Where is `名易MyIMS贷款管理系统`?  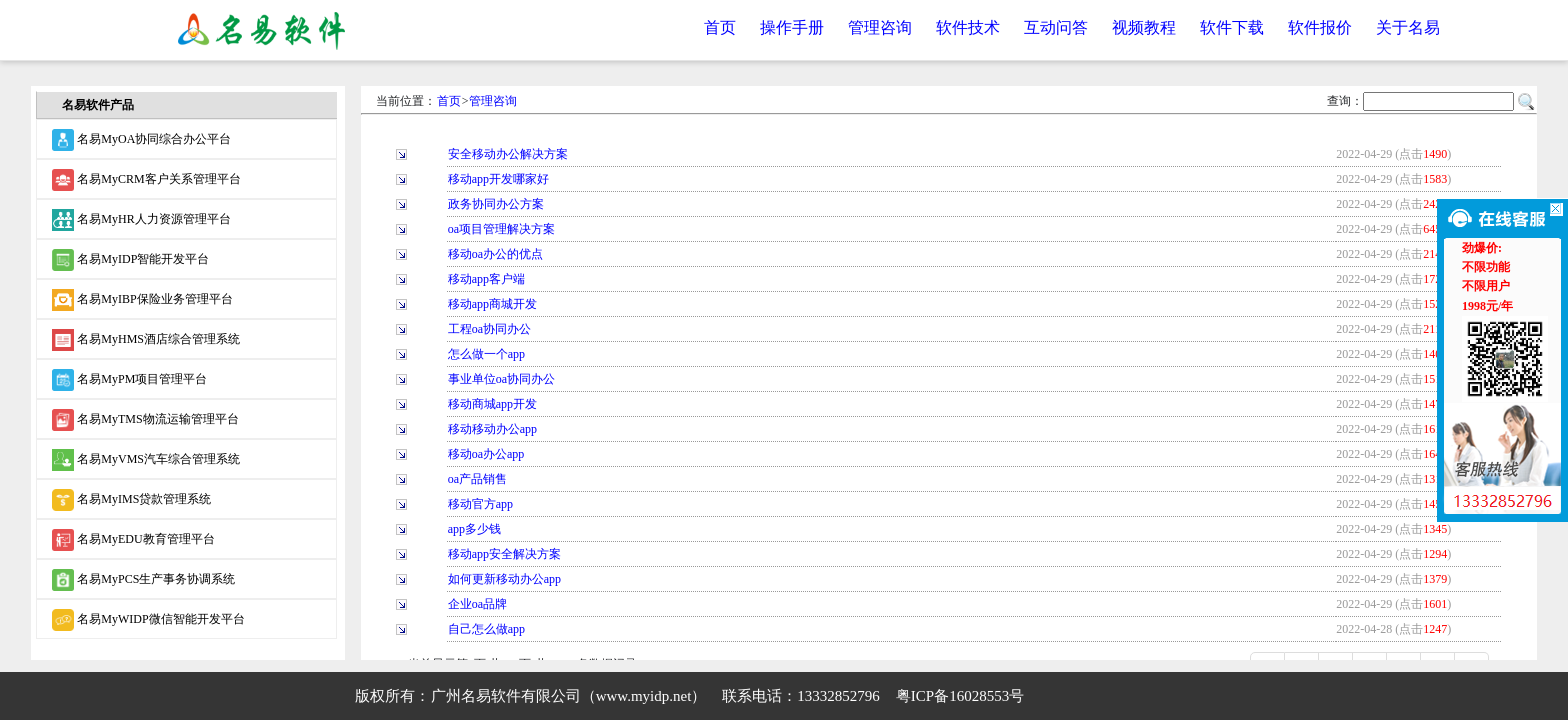
名易MyIMS贷款管理系统 is located at coordinates (131, 500).